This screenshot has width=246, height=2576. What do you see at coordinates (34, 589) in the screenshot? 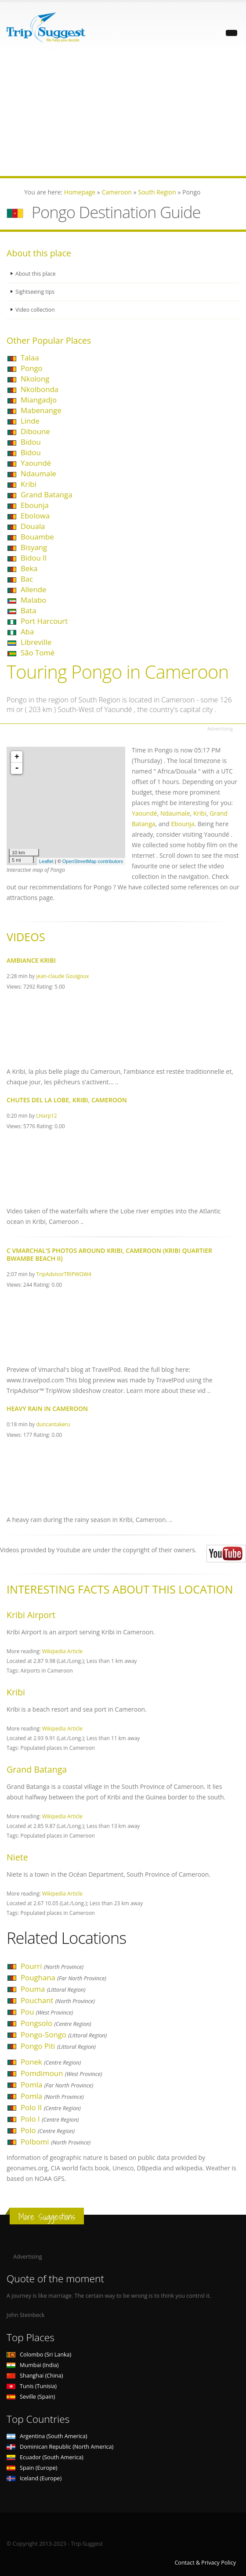
I see `Allende` at bounding box center [34, 589].